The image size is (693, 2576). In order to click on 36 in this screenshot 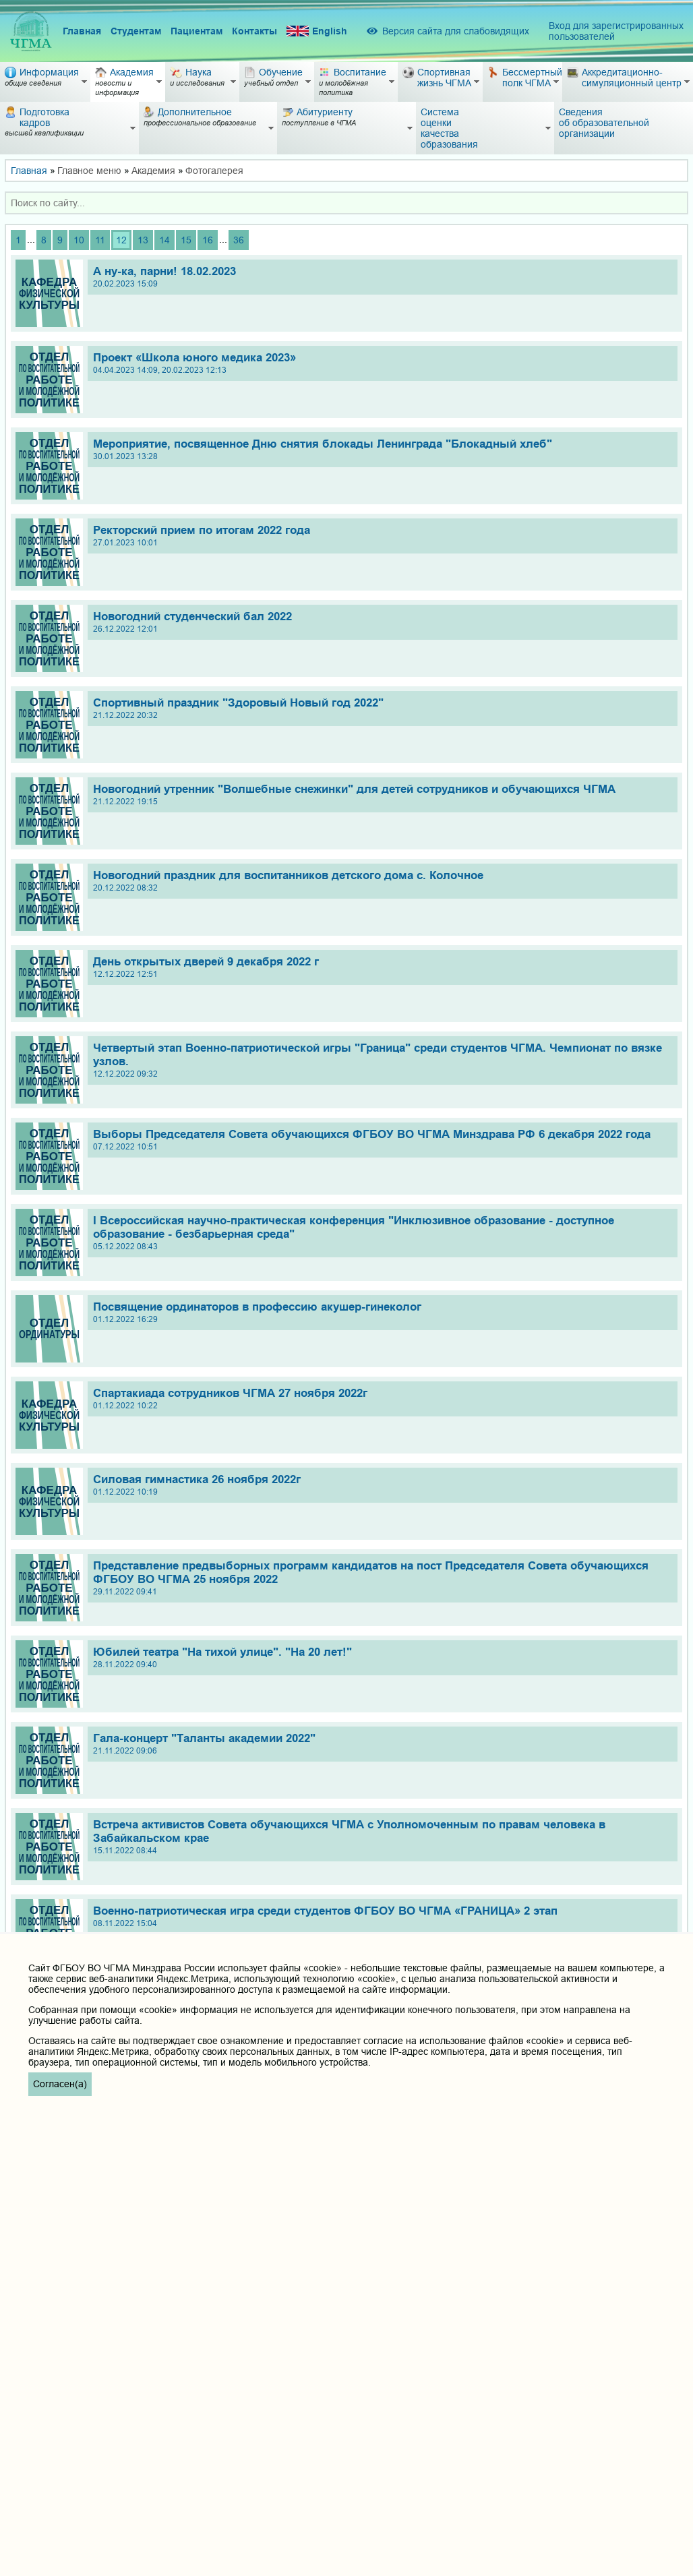, I will do `click(238, 240)`.